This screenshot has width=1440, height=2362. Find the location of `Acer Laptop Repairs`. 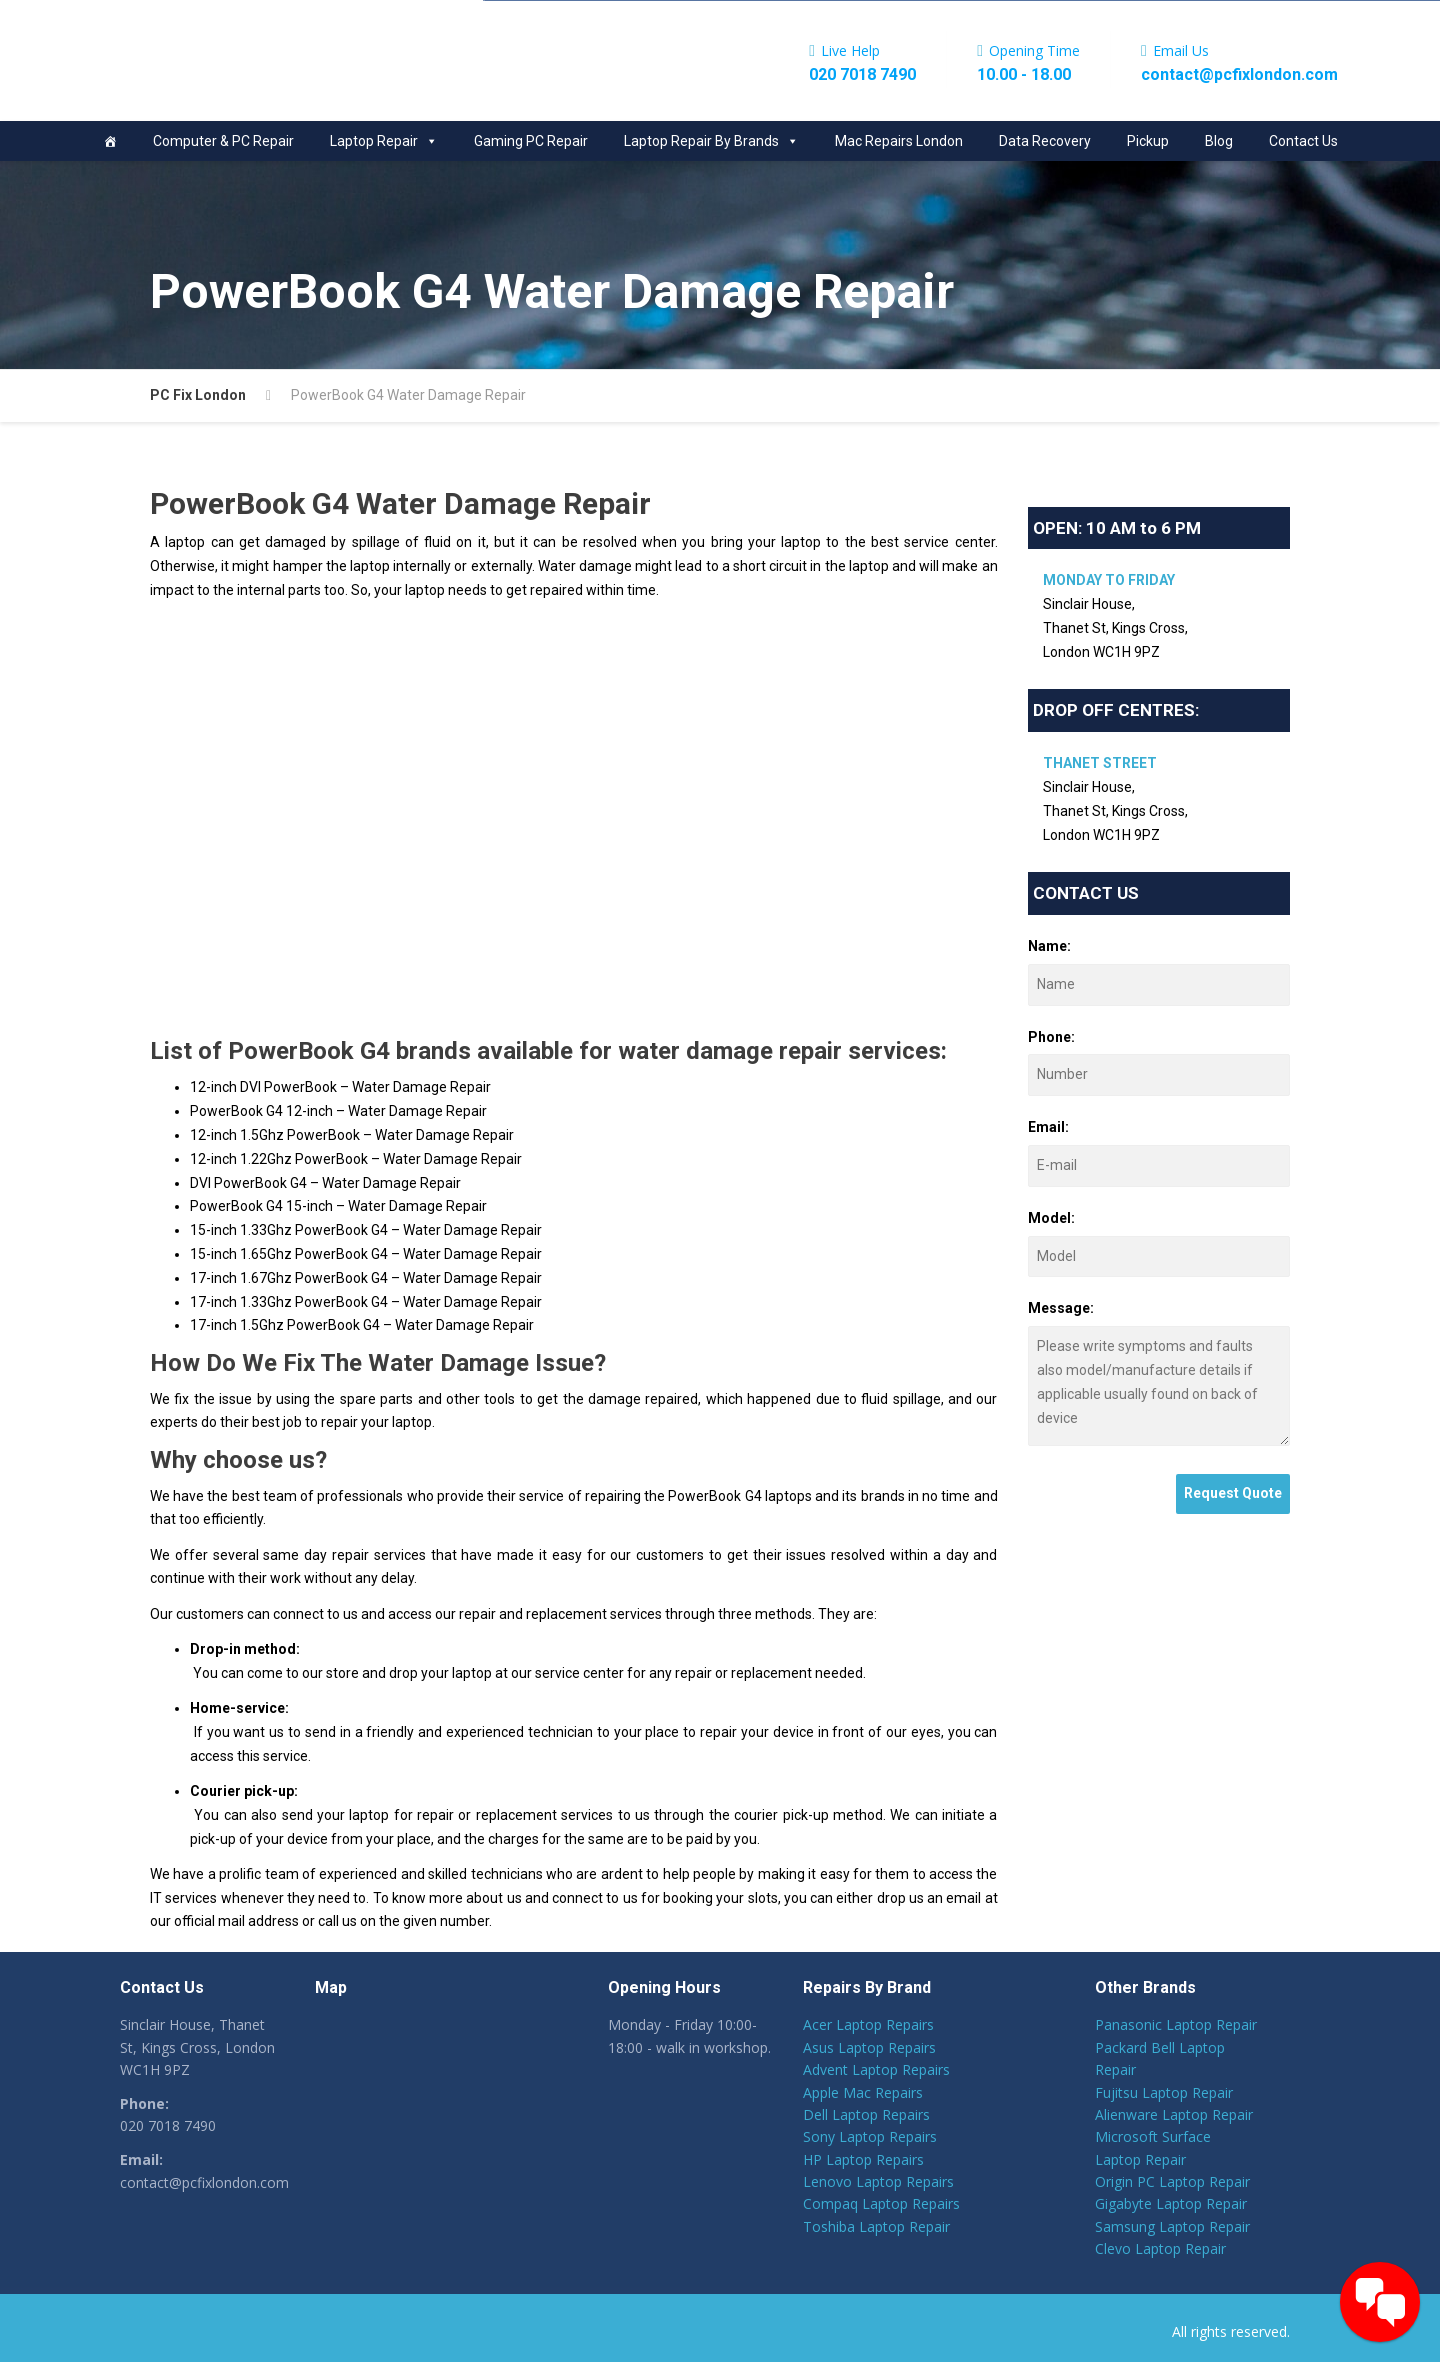

Acer Laptop Repairs is located at coordinates (868, 2024).